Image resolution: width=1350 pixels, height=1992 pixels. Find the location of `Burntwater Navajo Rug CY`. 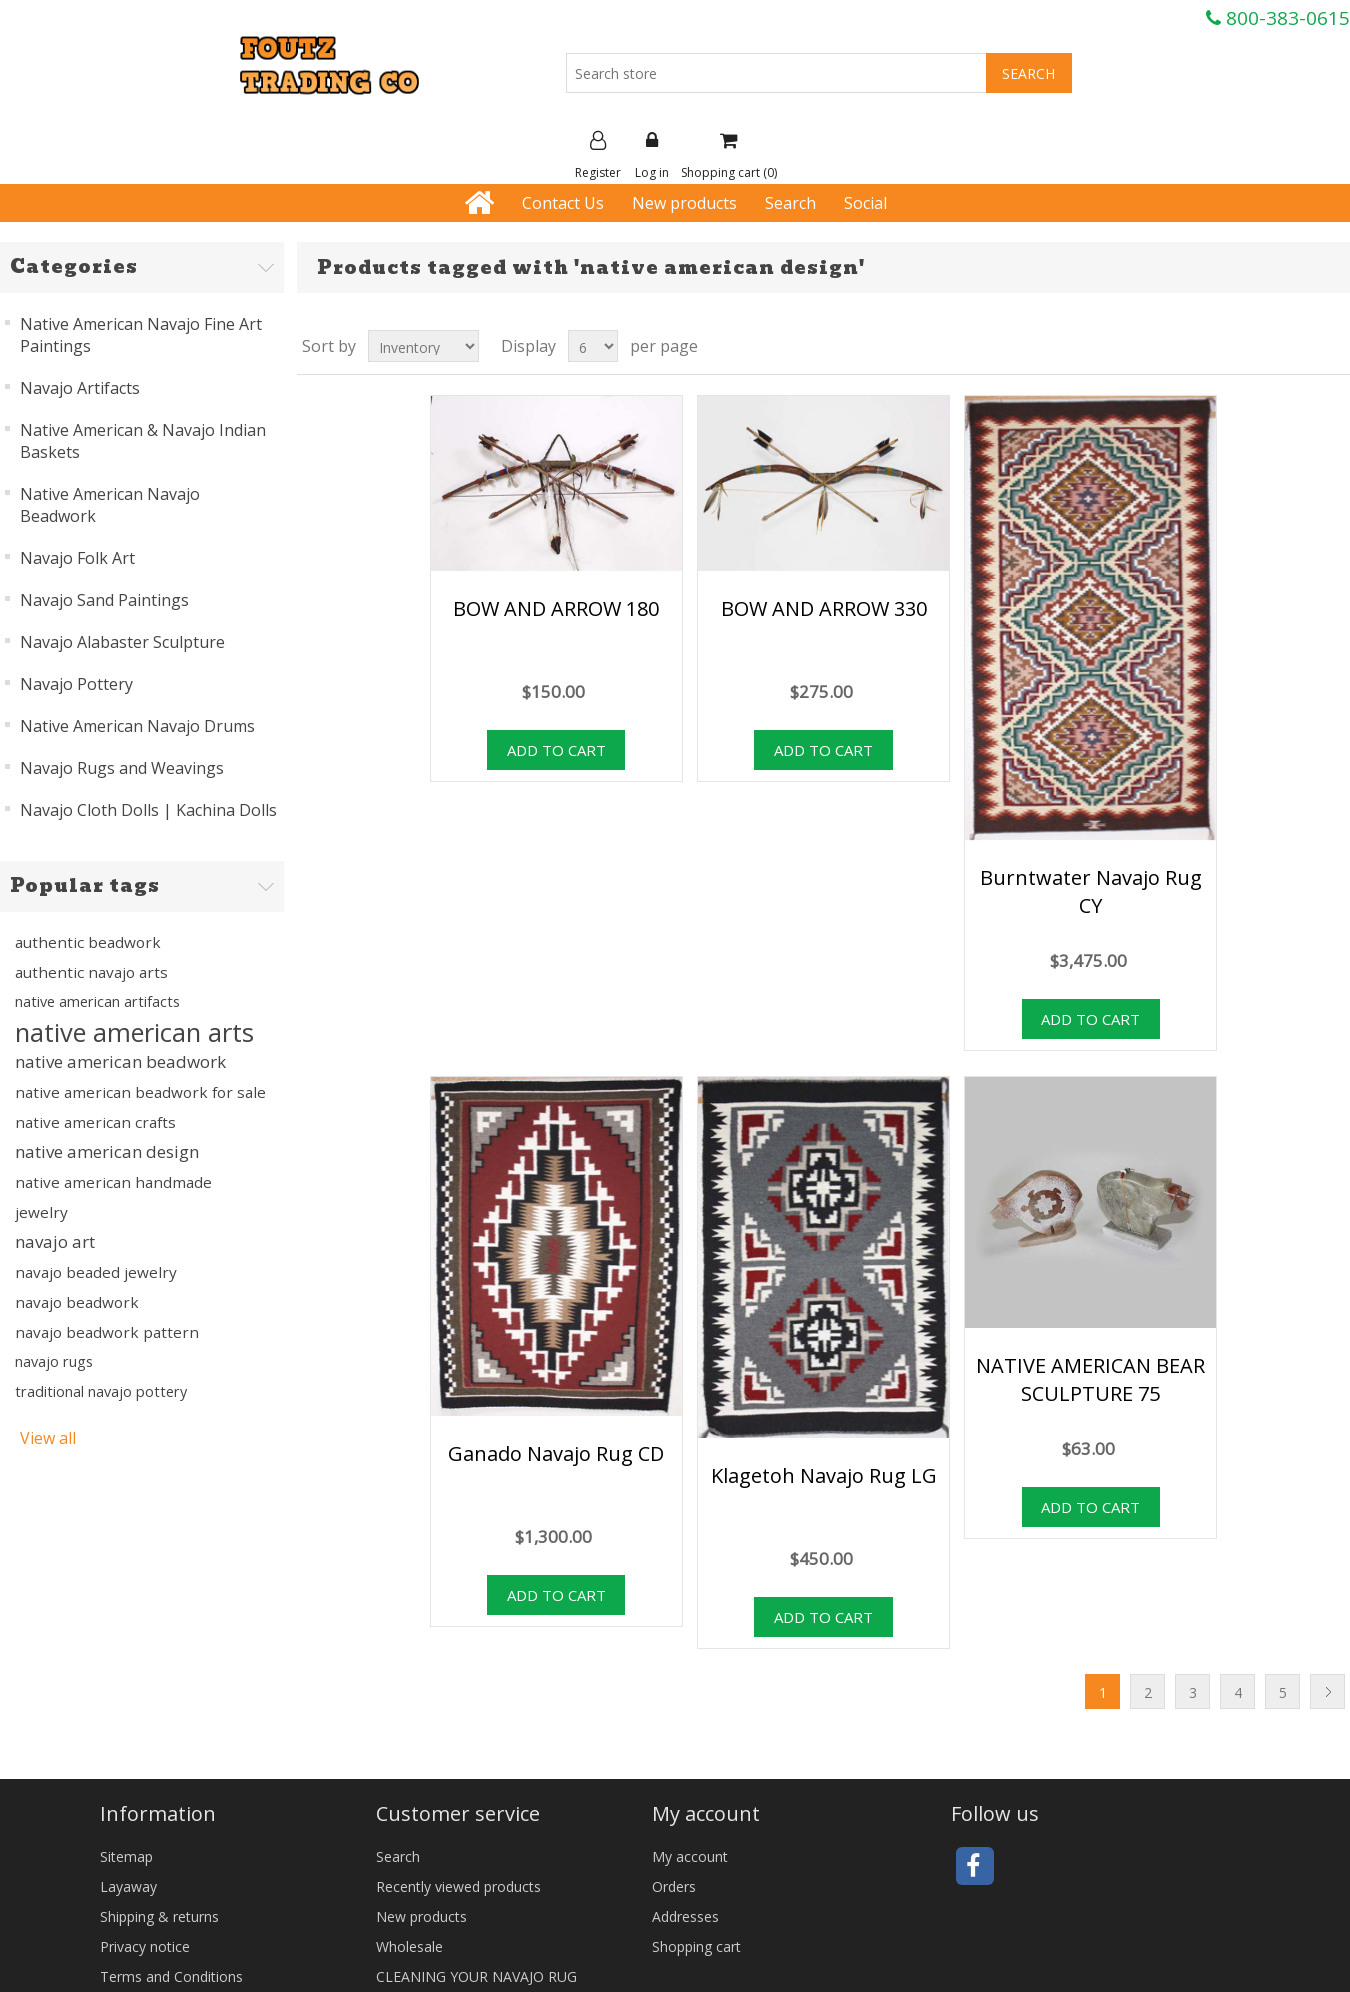

Burntwater Navajo Rug CY is located at coordinates (1091, 891).